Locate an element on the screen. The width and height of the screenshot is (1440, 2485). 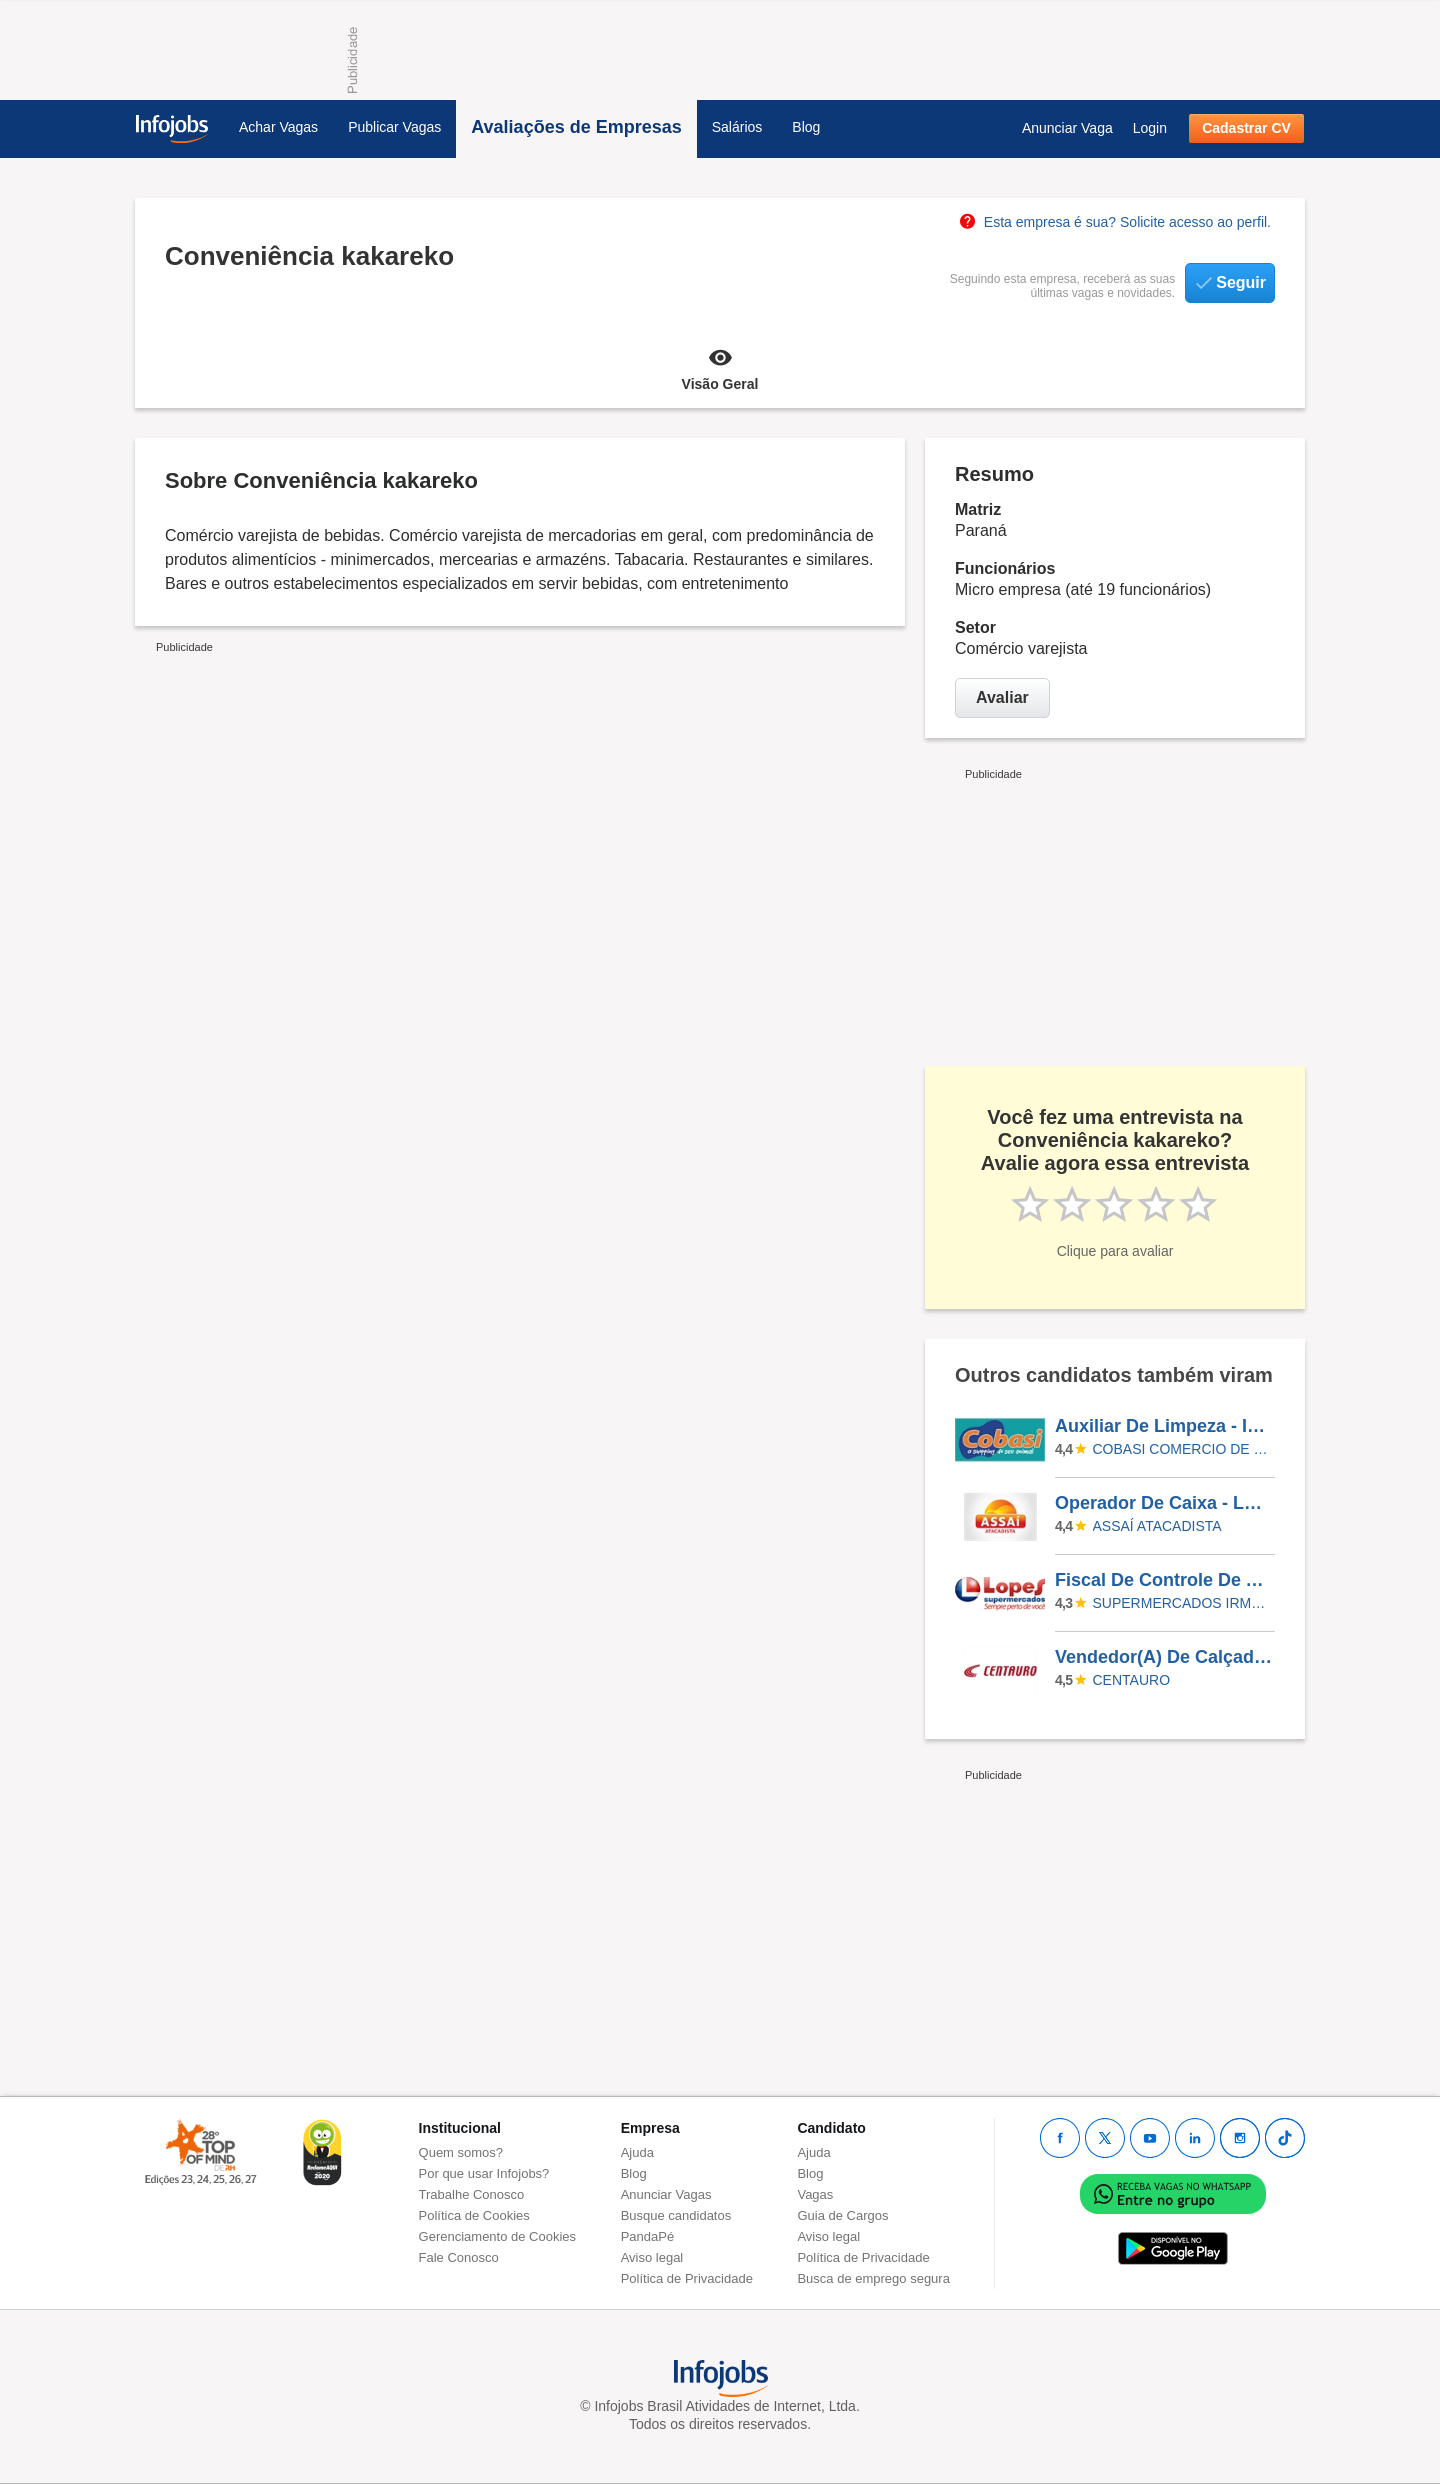
Achar Vagas is located at coordinates (278, 127).